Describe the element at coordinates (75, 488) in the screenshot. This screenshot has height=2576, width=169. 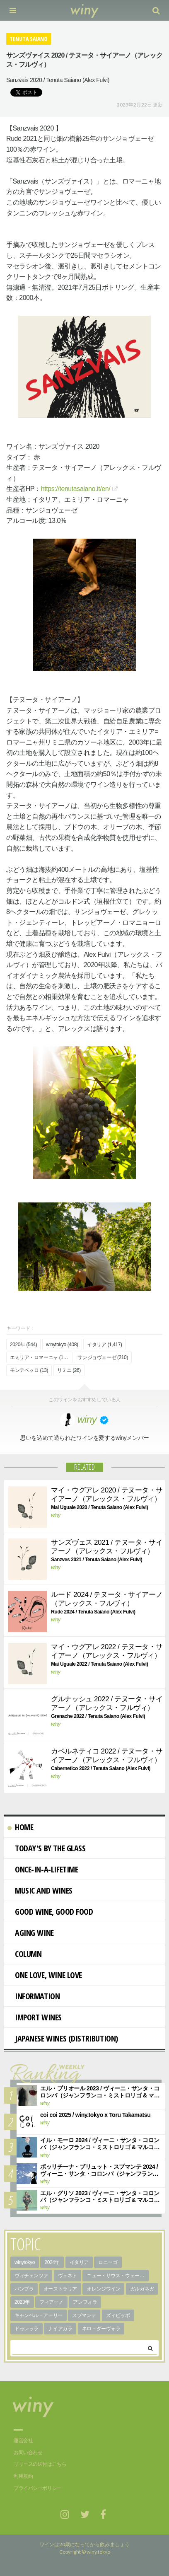
I see `https://tenutasaiano.it/en/` at that location.